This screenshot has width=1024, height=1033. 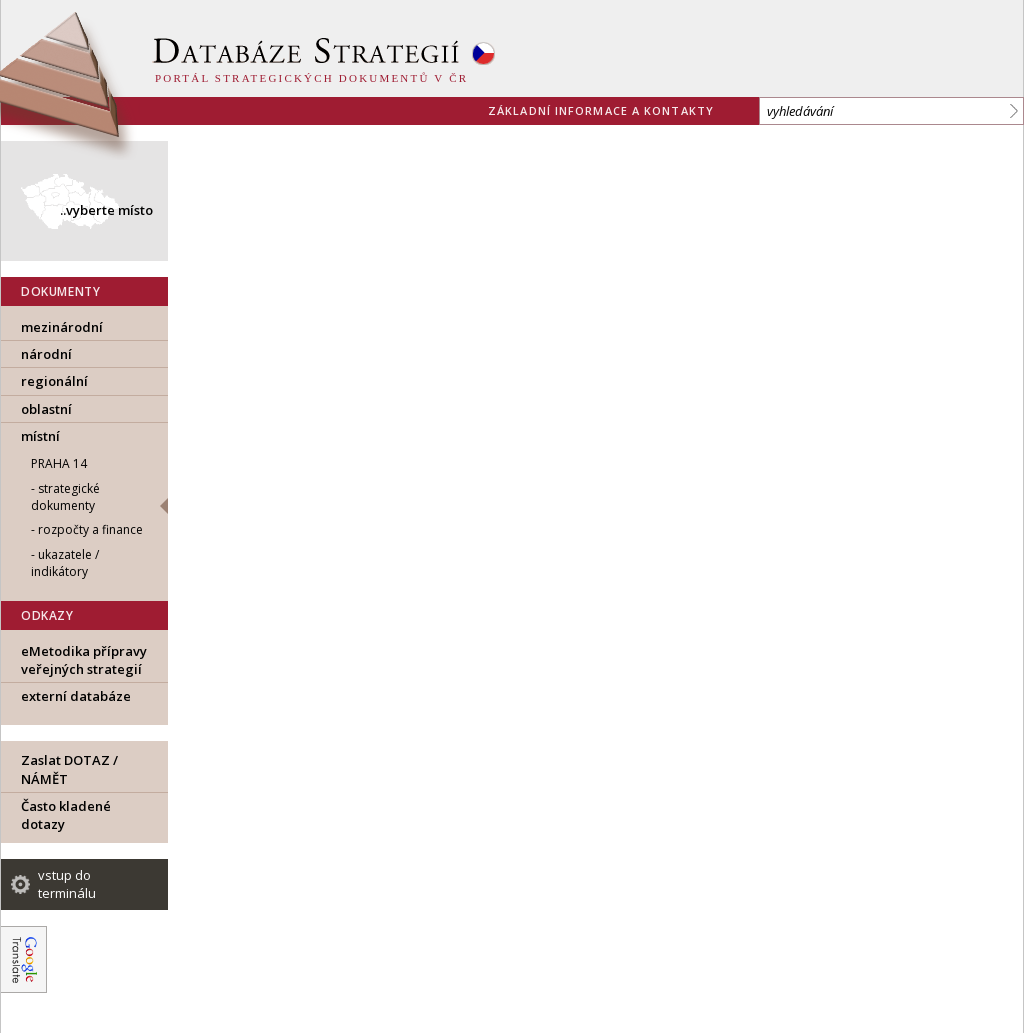 What do you see at coordinates (59, 463) in the screenshot?
I see `Praha 14` at bounding box center [59, 463].